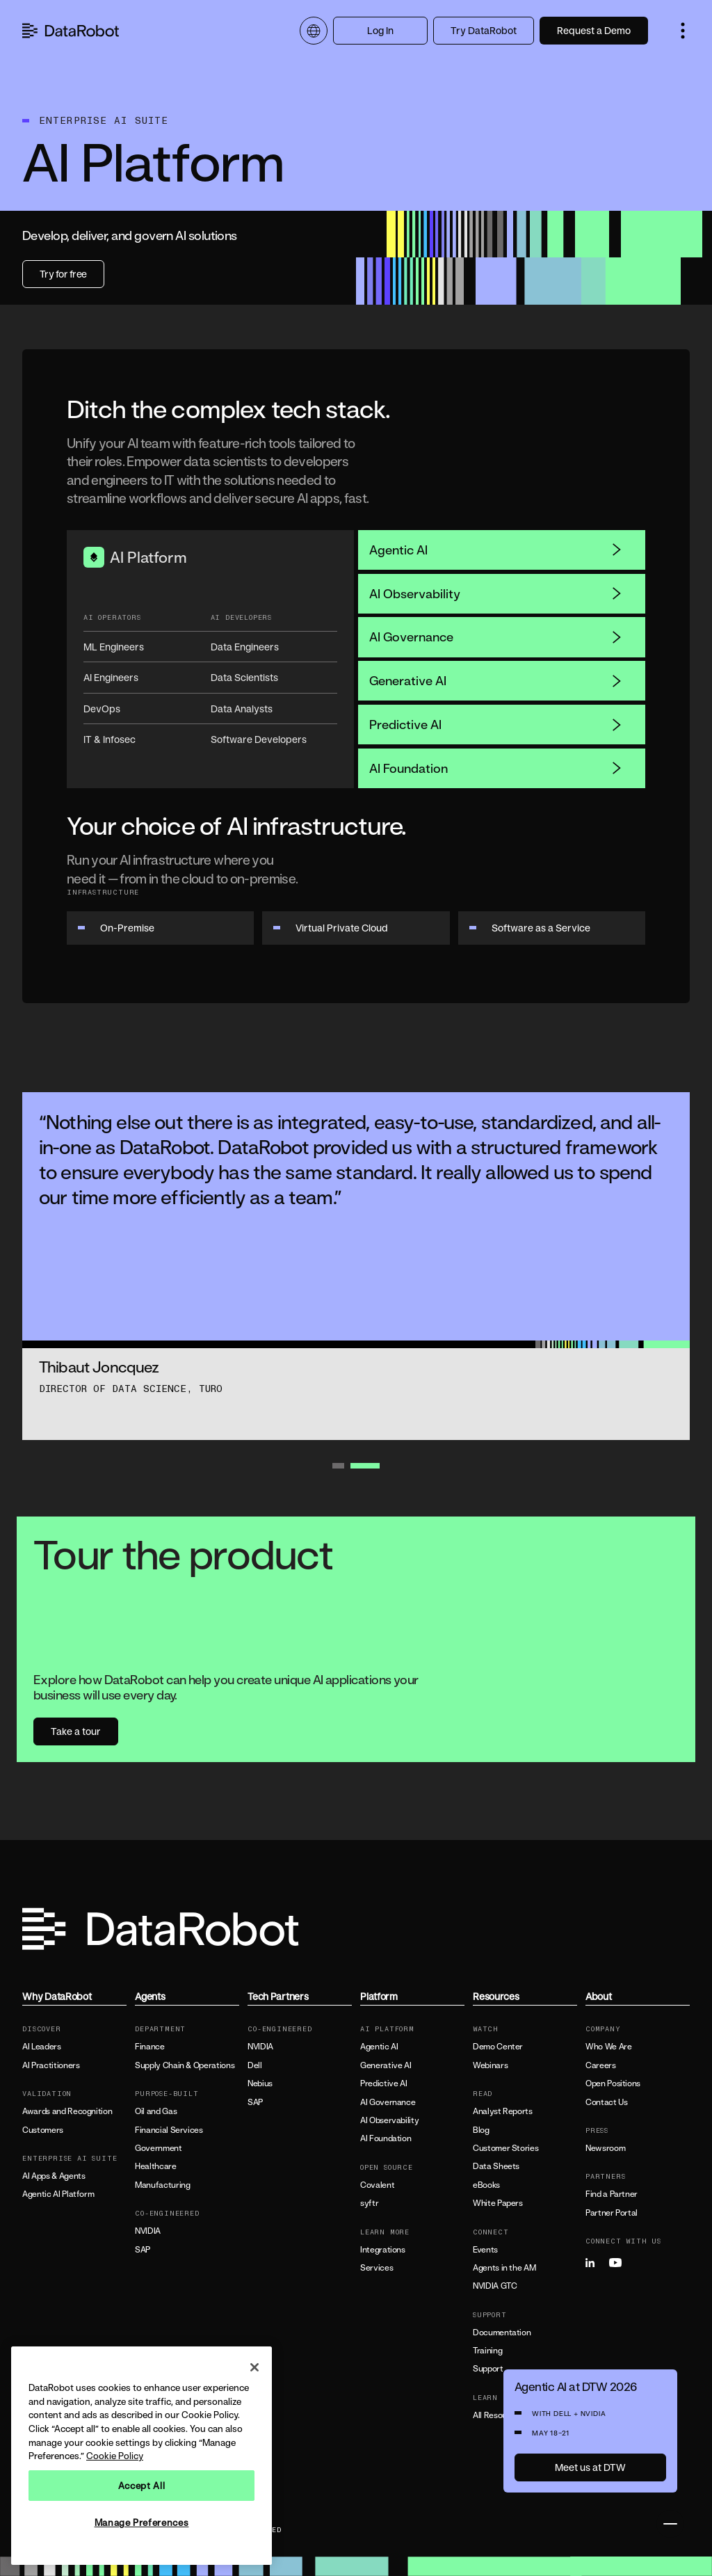 The width and height of the screenshot is (712, 2576). I want to click on Generative AI, so click(496, 680).